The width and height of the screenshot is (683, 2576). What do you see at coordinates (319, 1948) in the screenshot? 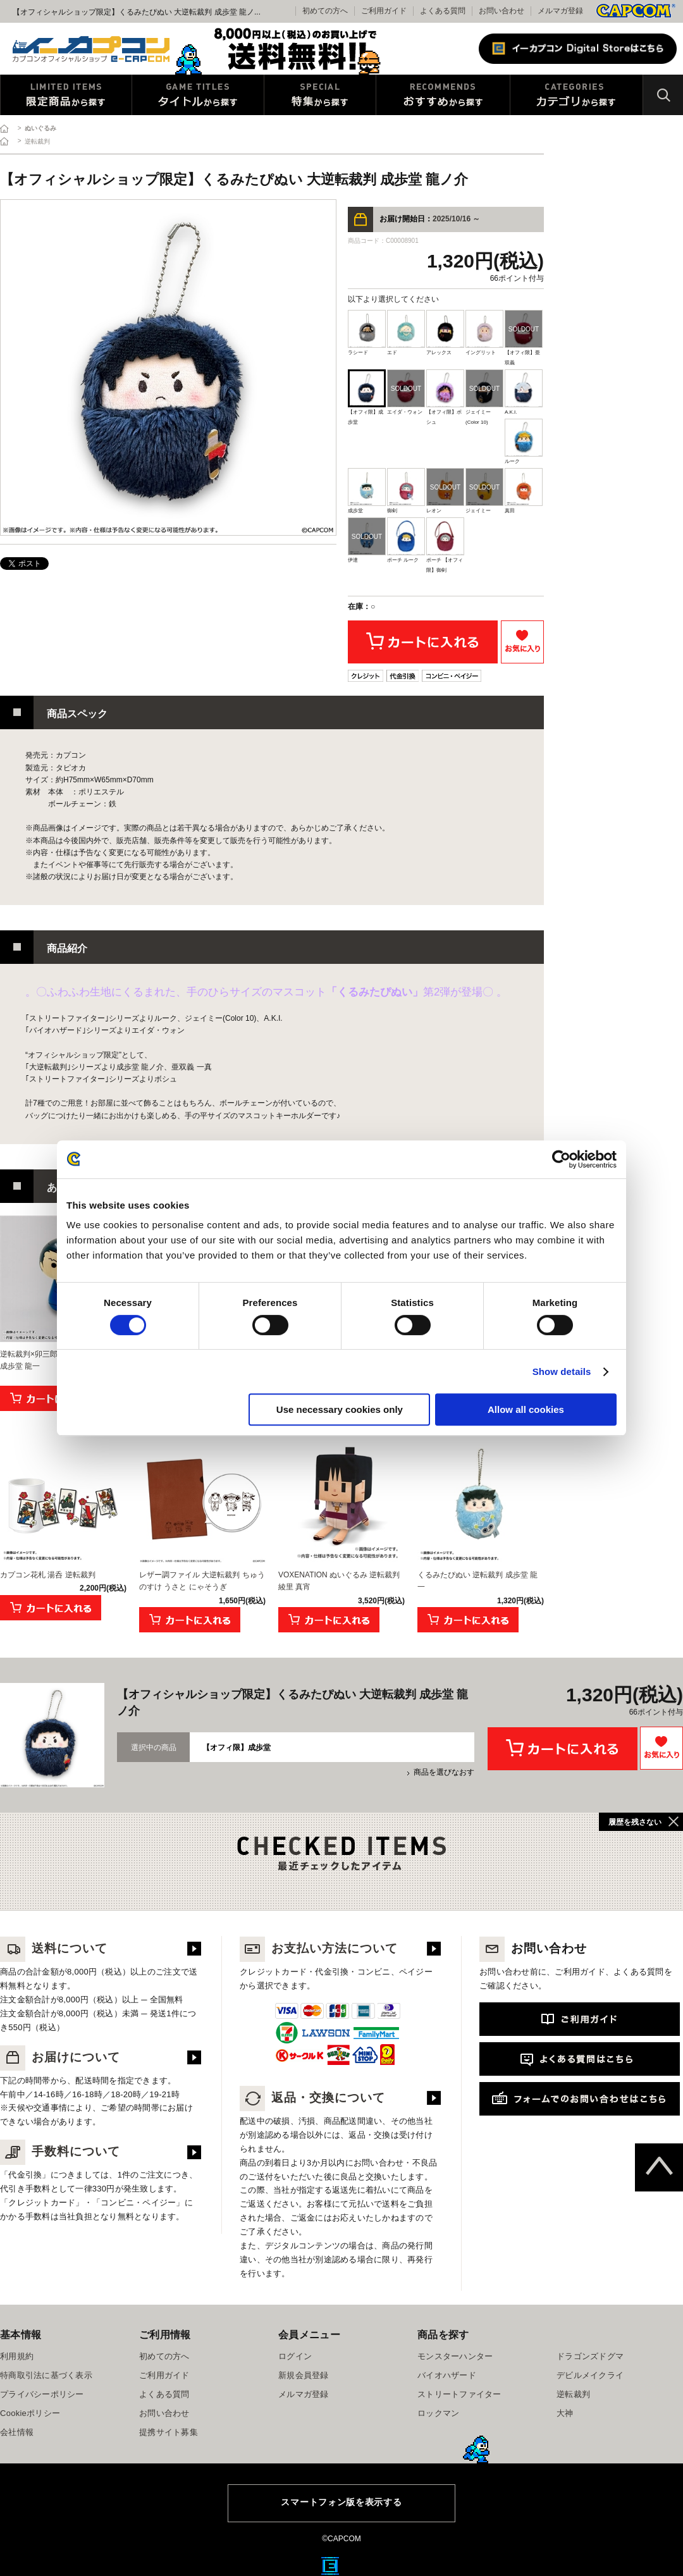
I see `お支払い方法について` at bounding box center [319, 1948].